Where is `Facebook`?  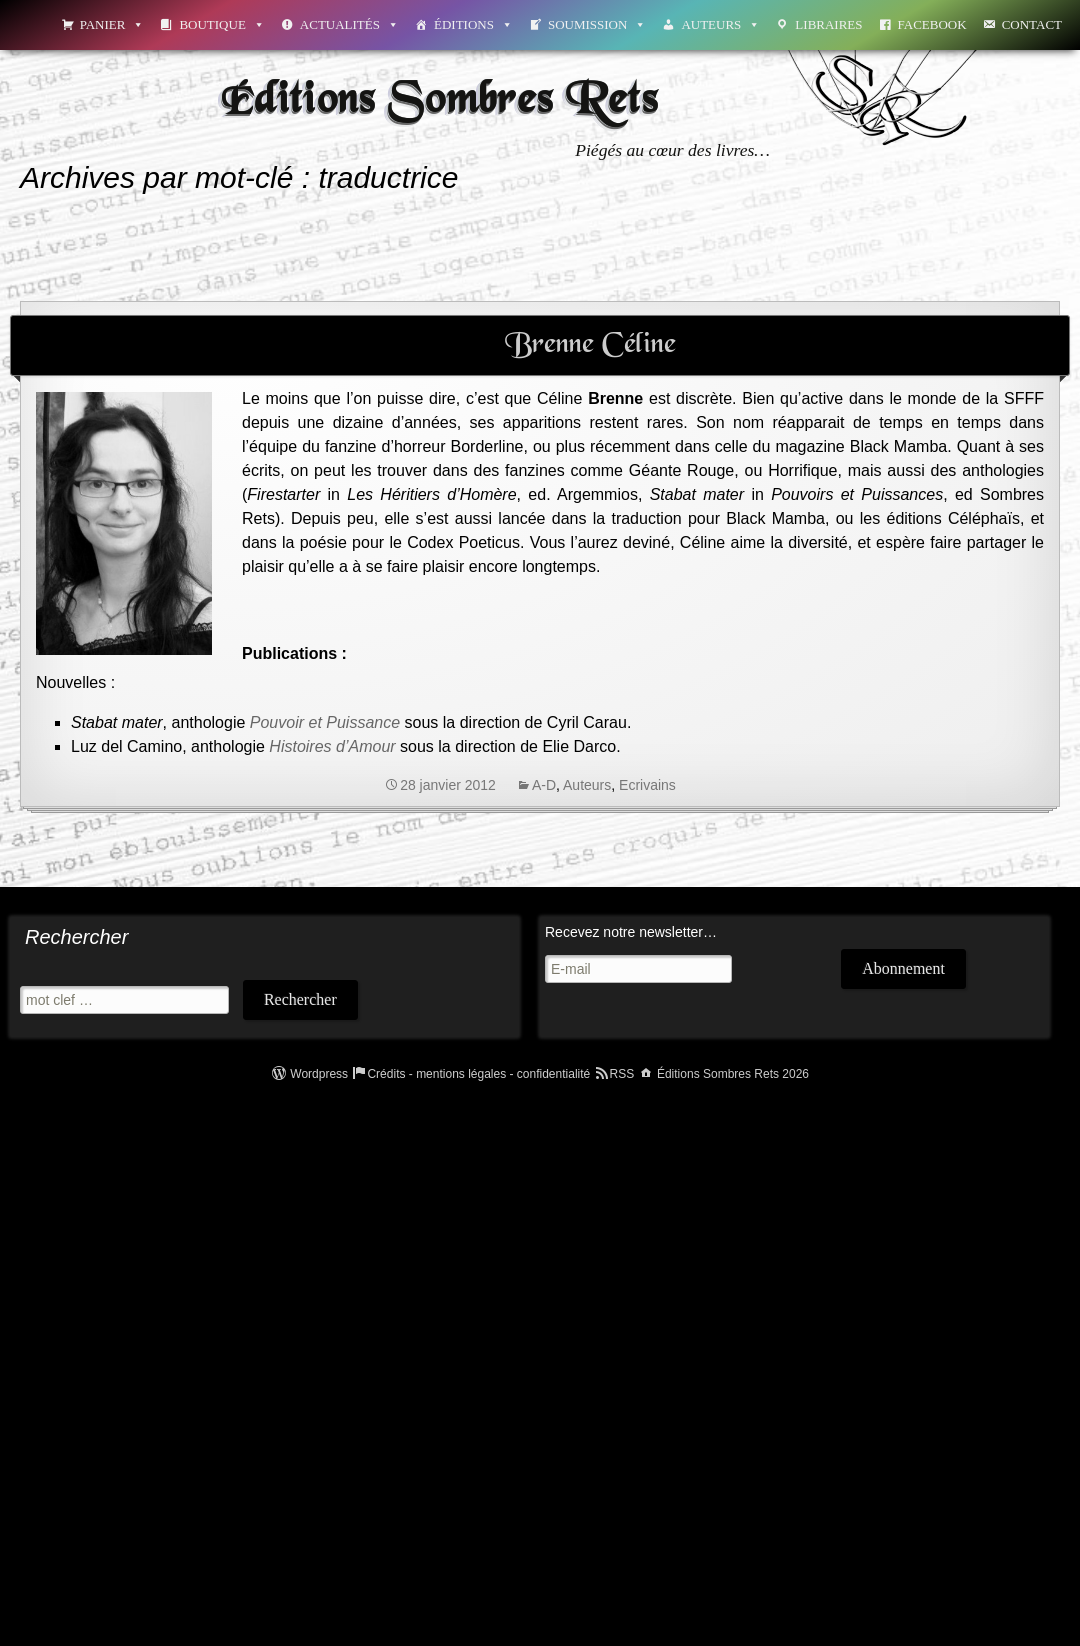 Facebook is located at coordinates (932, 24).